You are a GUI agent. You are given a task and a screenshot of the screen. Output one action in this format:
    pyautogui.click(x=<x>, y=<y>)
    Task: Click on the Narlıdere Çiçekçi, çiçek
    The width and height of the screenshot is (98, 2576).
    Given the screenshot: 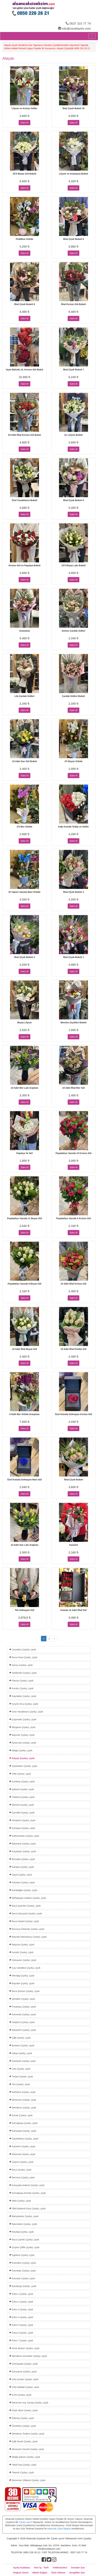 What is the action you would take?
    pyautogui.click(x=22, y=2092)
    